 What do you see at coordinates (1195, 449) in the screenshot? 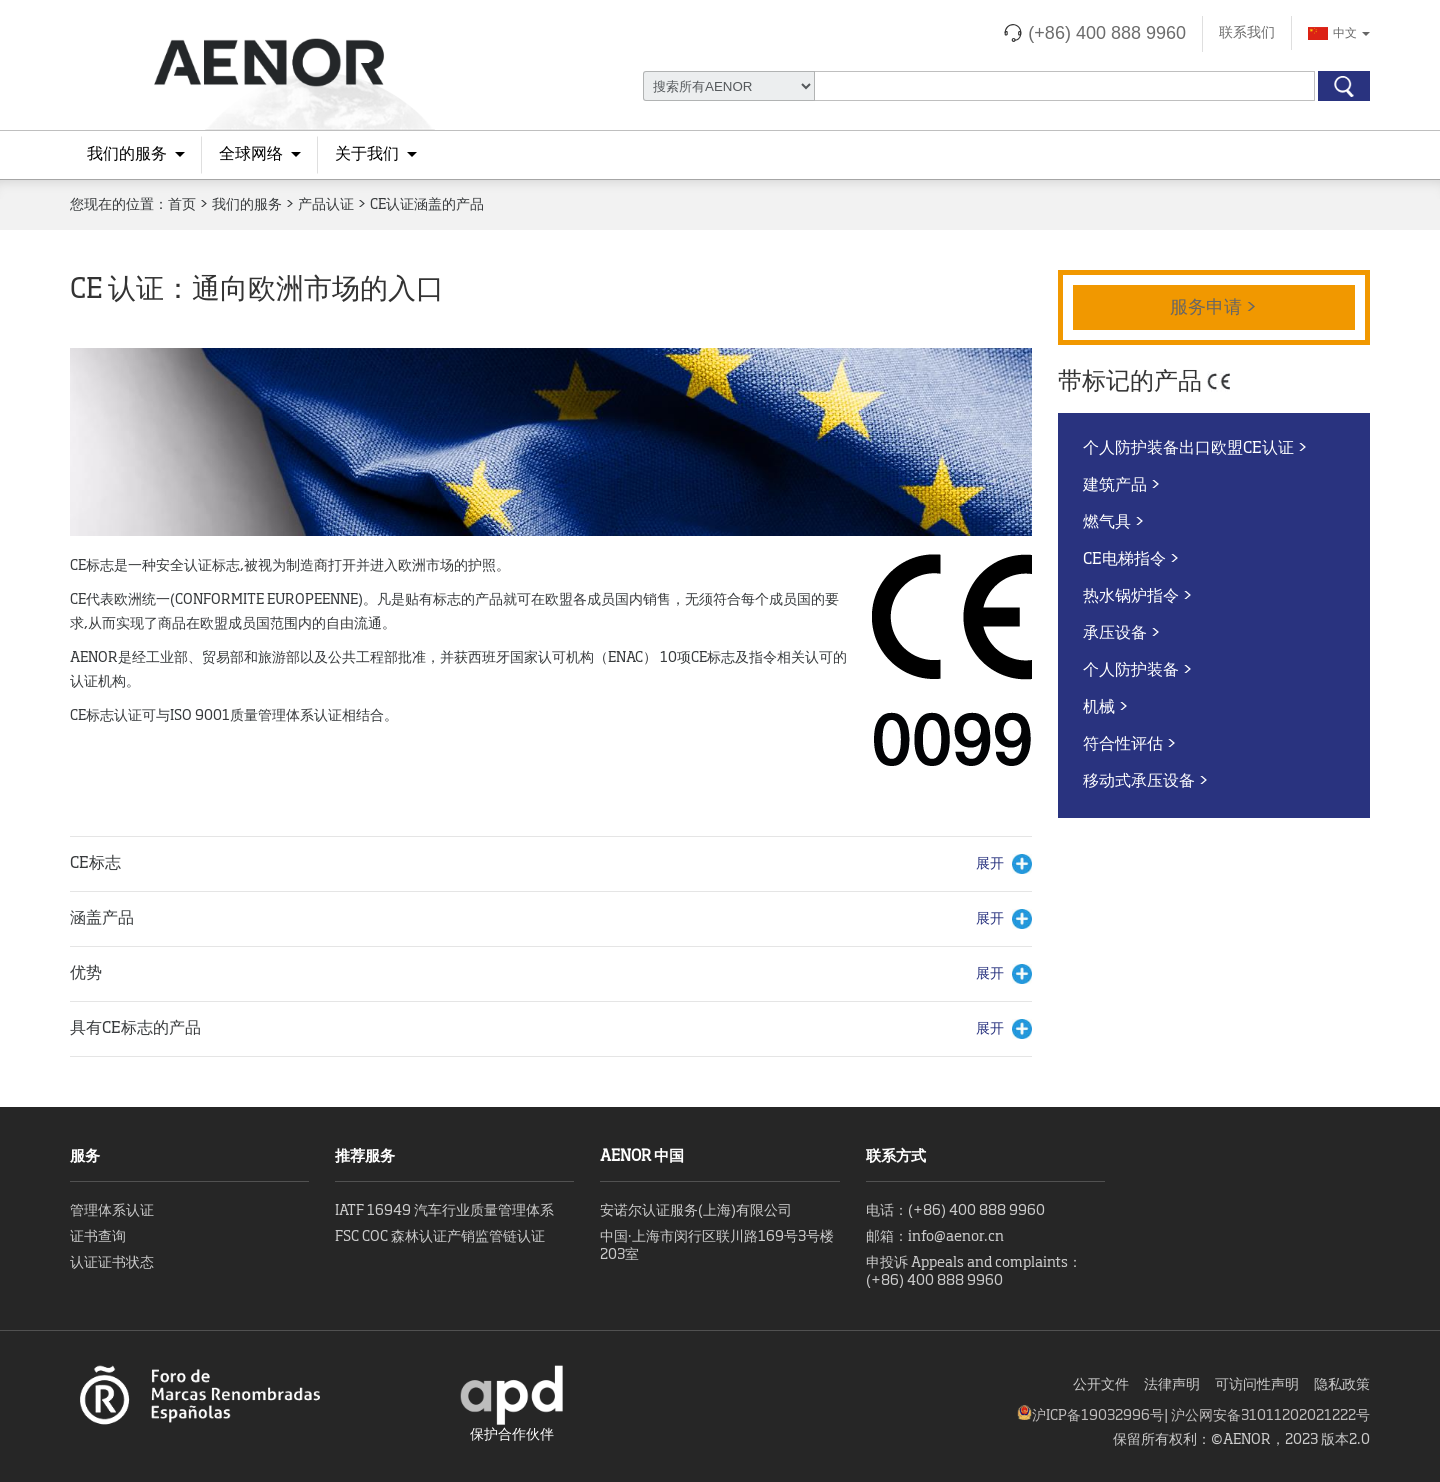
I see `个人防护装备出口欧盟CE认证 >` at bounding box center [1195, 449].